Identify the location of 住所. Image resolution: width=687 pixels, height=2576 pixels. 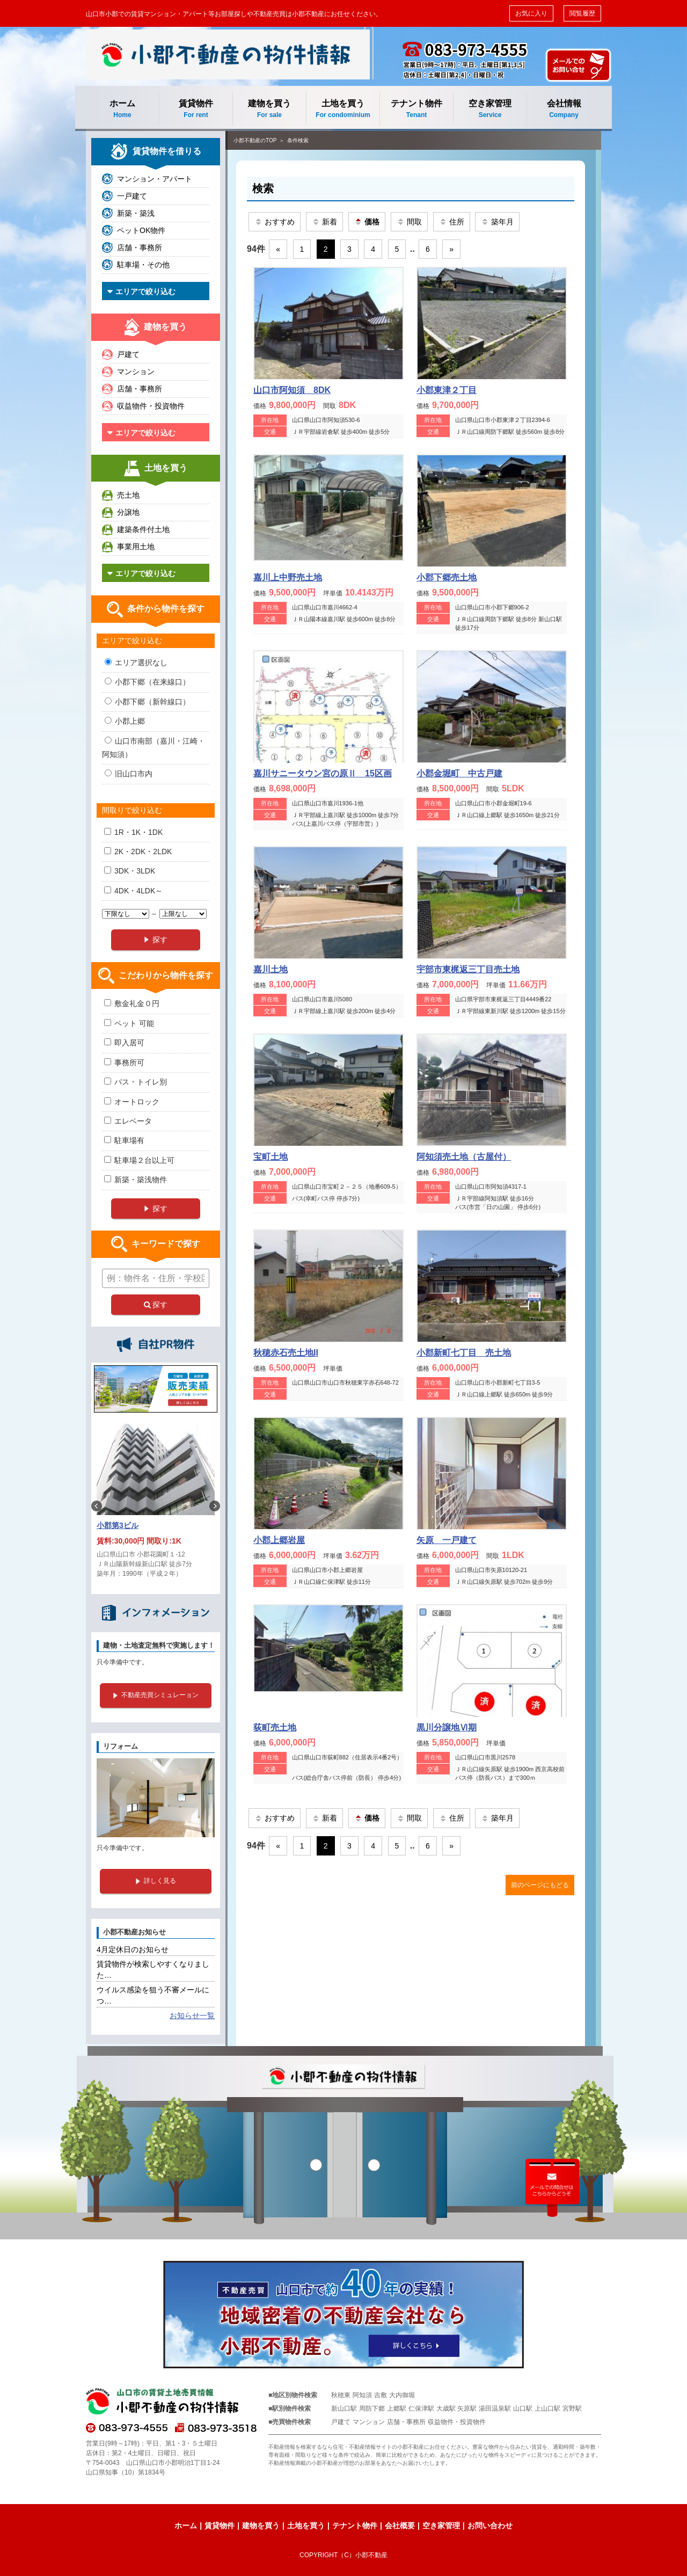
(451, 221).